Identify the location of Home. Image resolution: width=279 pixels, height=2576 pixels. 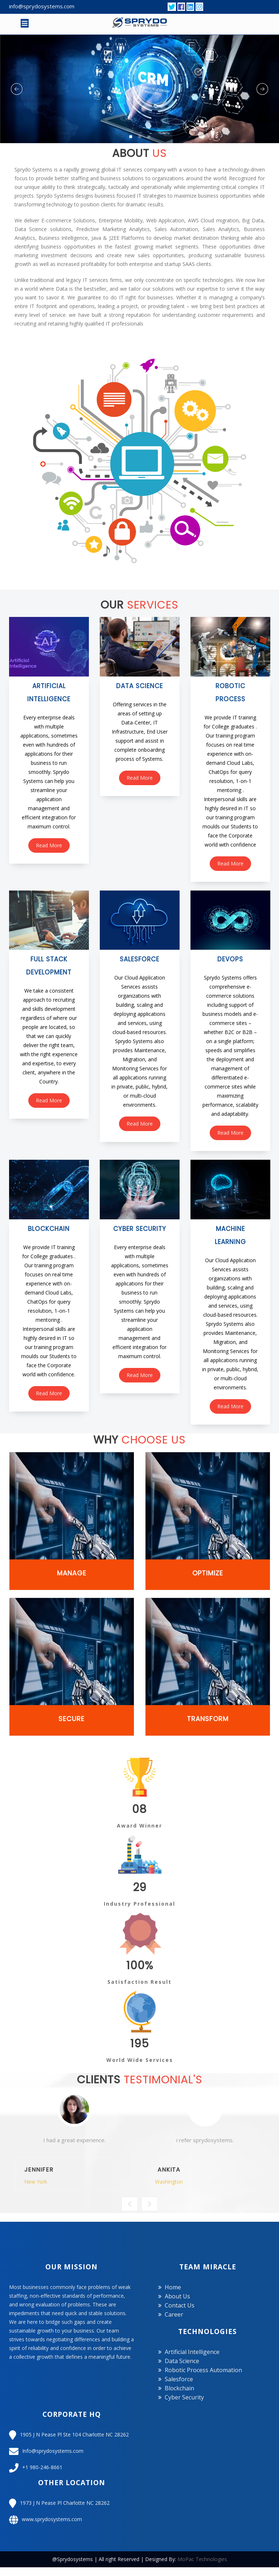
(173, 2287).